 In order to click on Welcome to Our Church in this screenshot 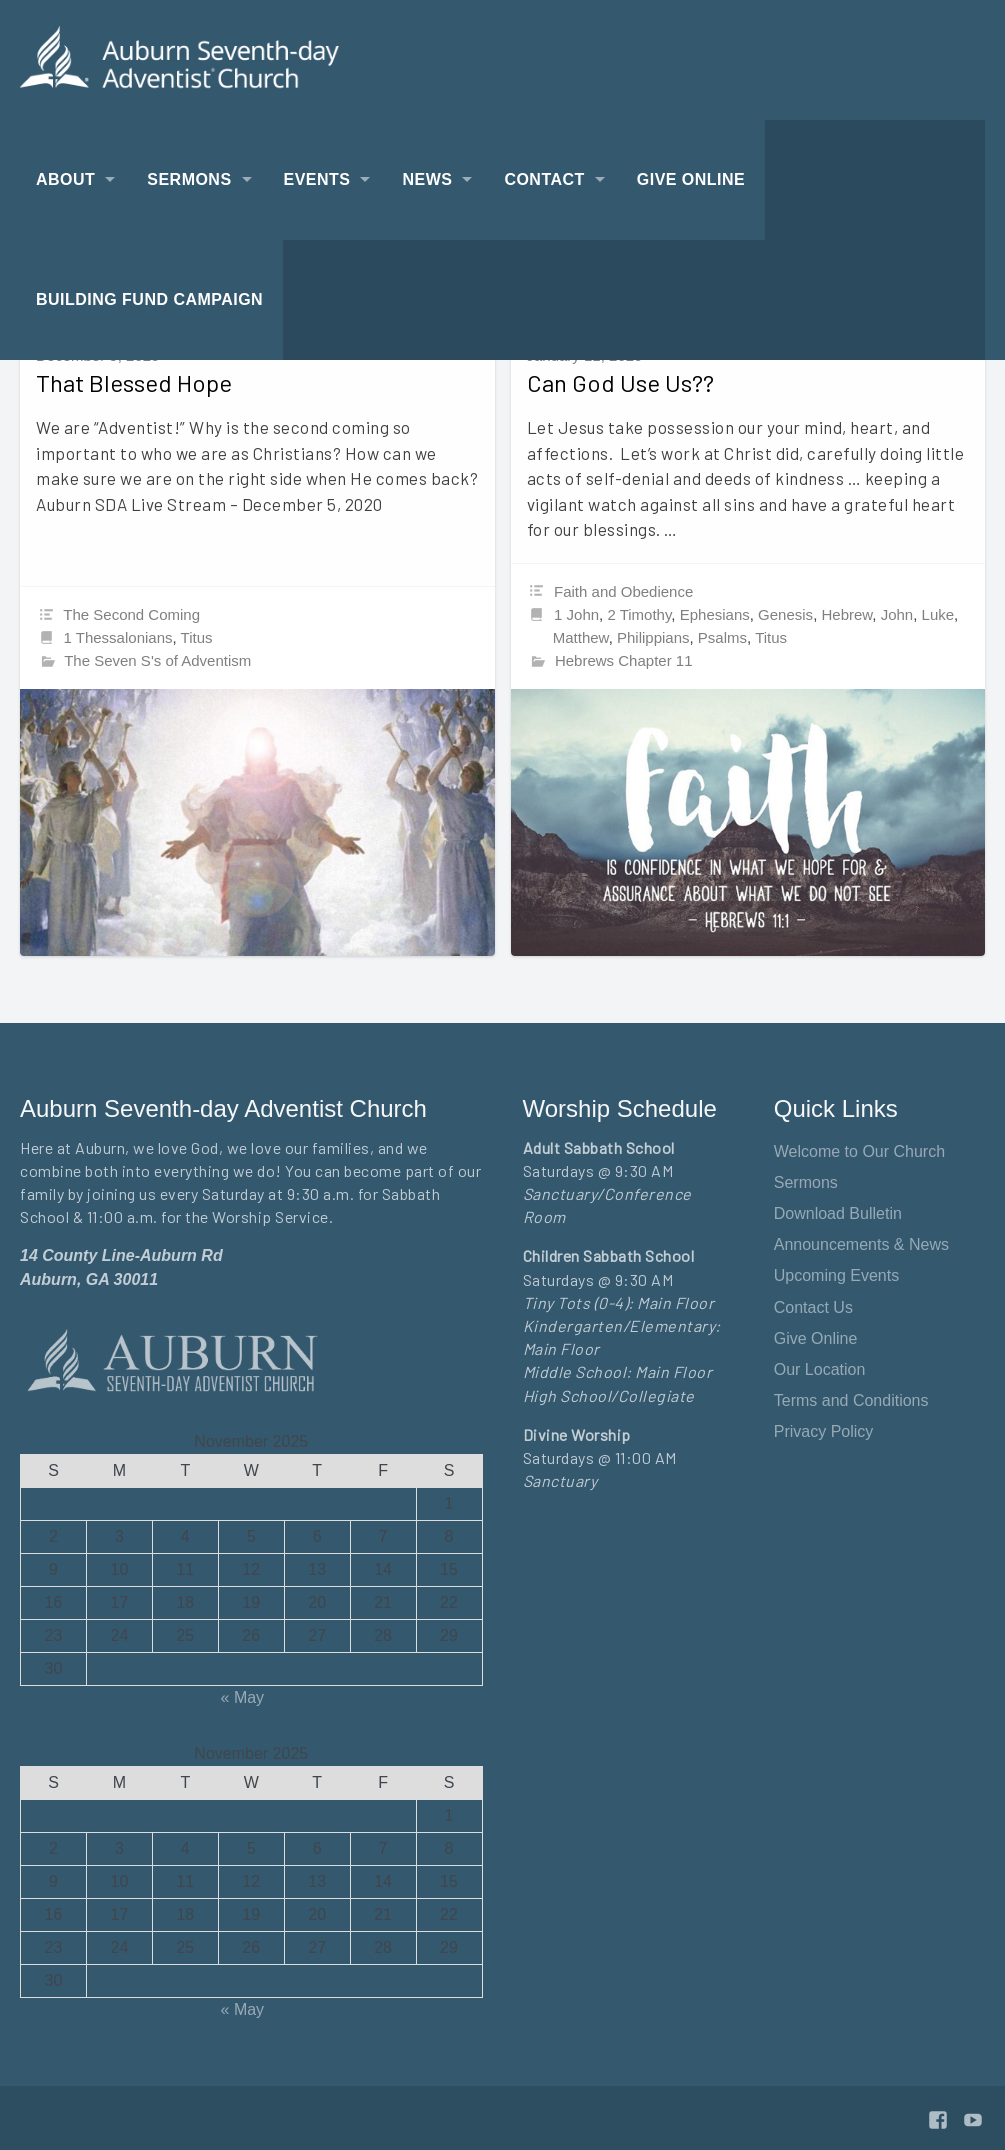, I will do `click(859, 1151)`.